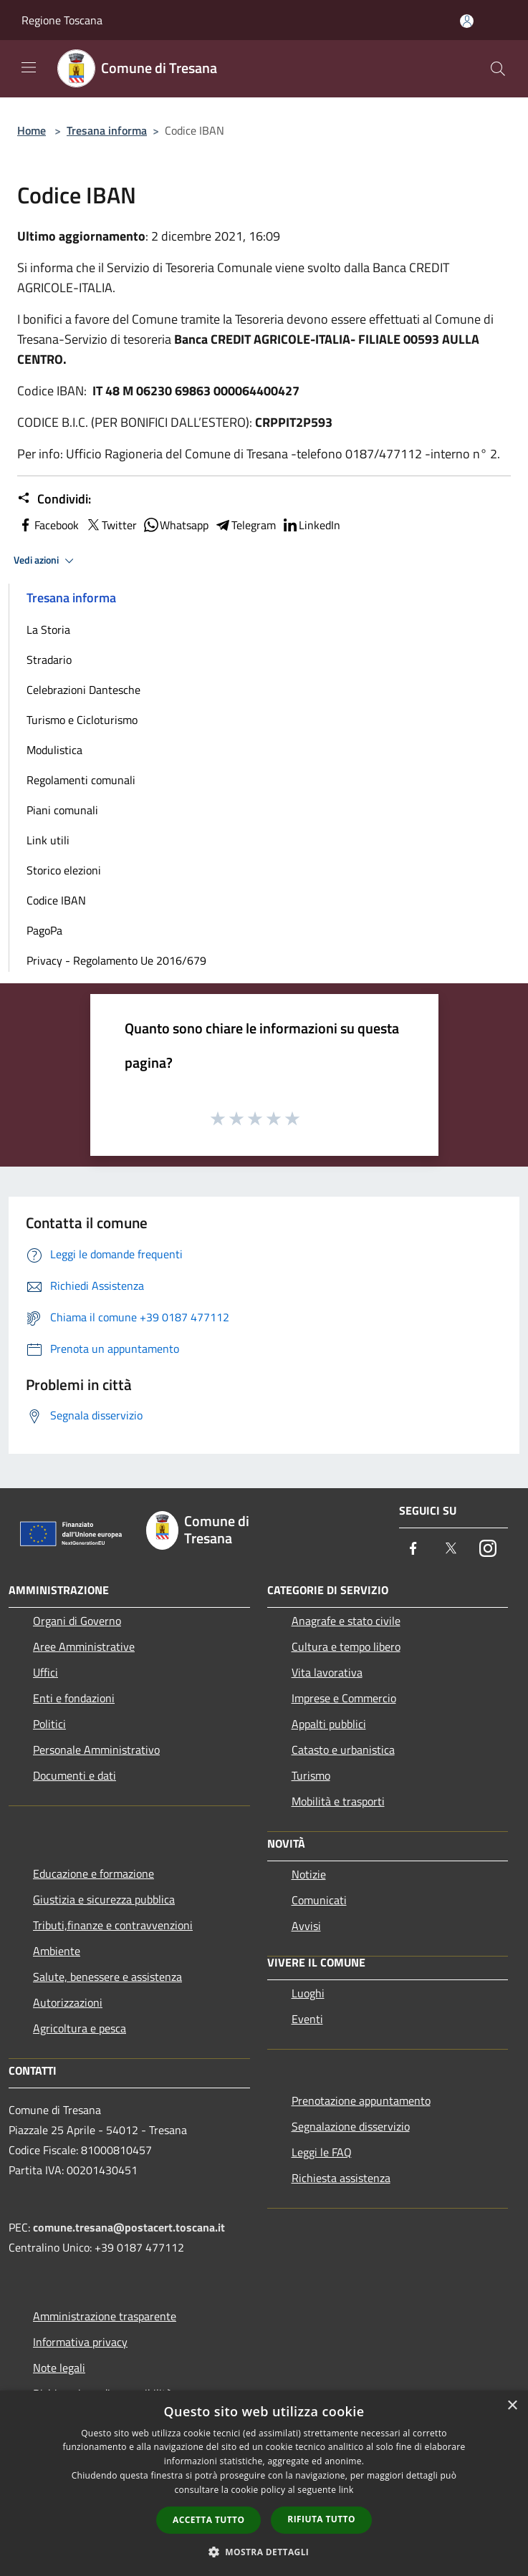 The height and width of the screenshot is (2576, 528). I want to click on Link utili, so click(48, 840).